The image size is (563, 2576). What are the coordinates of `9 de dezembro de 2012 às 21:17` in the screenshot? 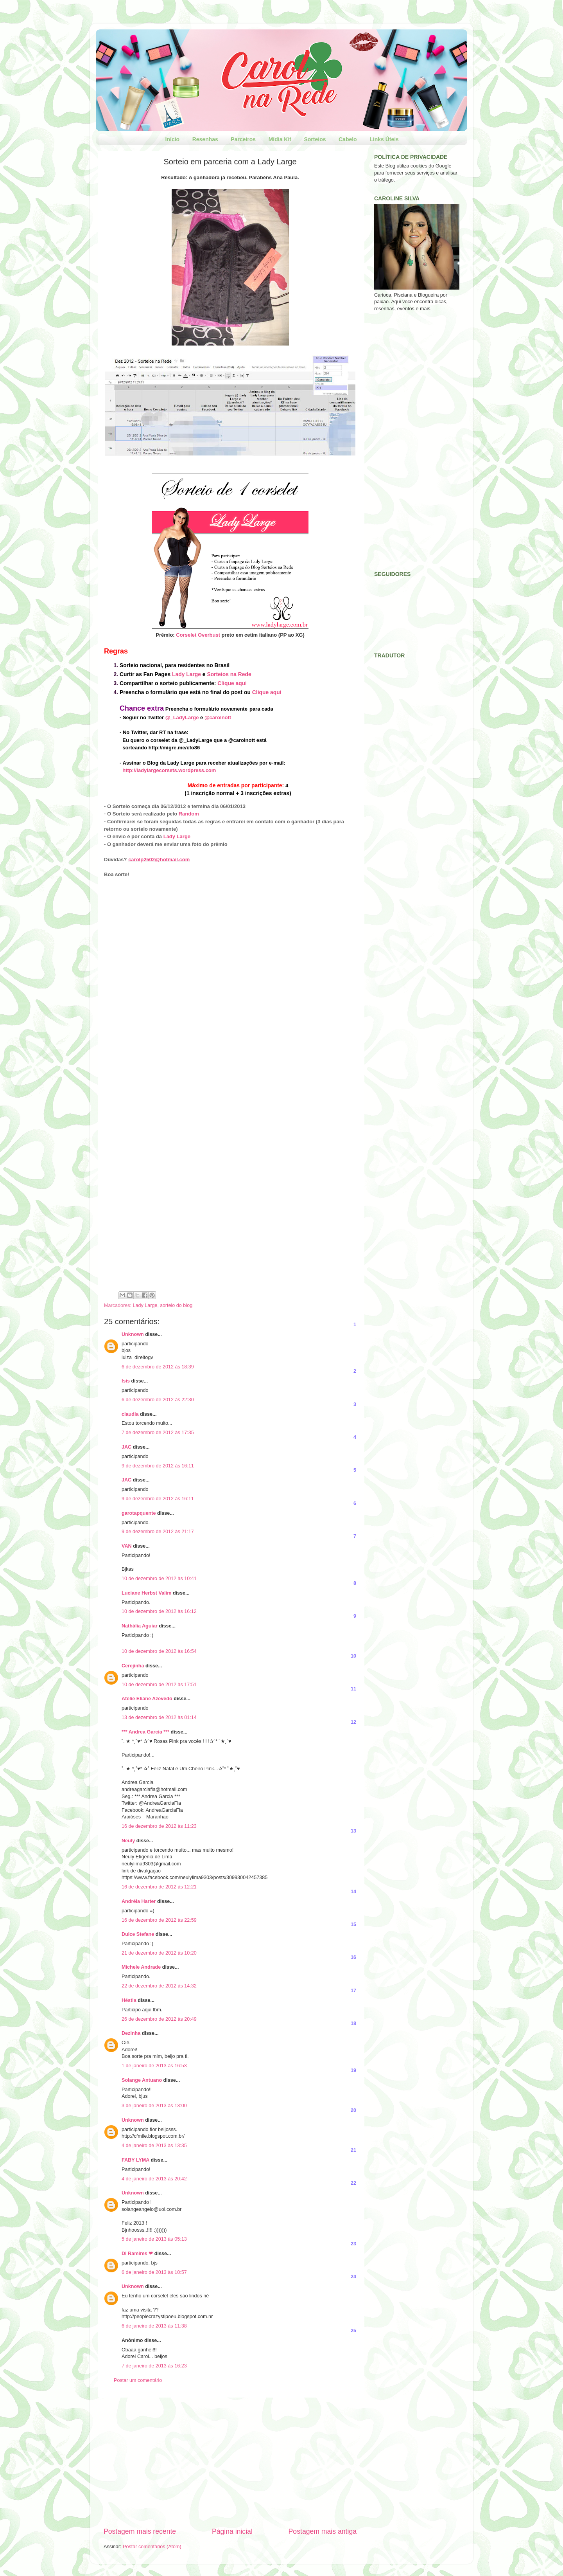 It's located at (158, 1531).